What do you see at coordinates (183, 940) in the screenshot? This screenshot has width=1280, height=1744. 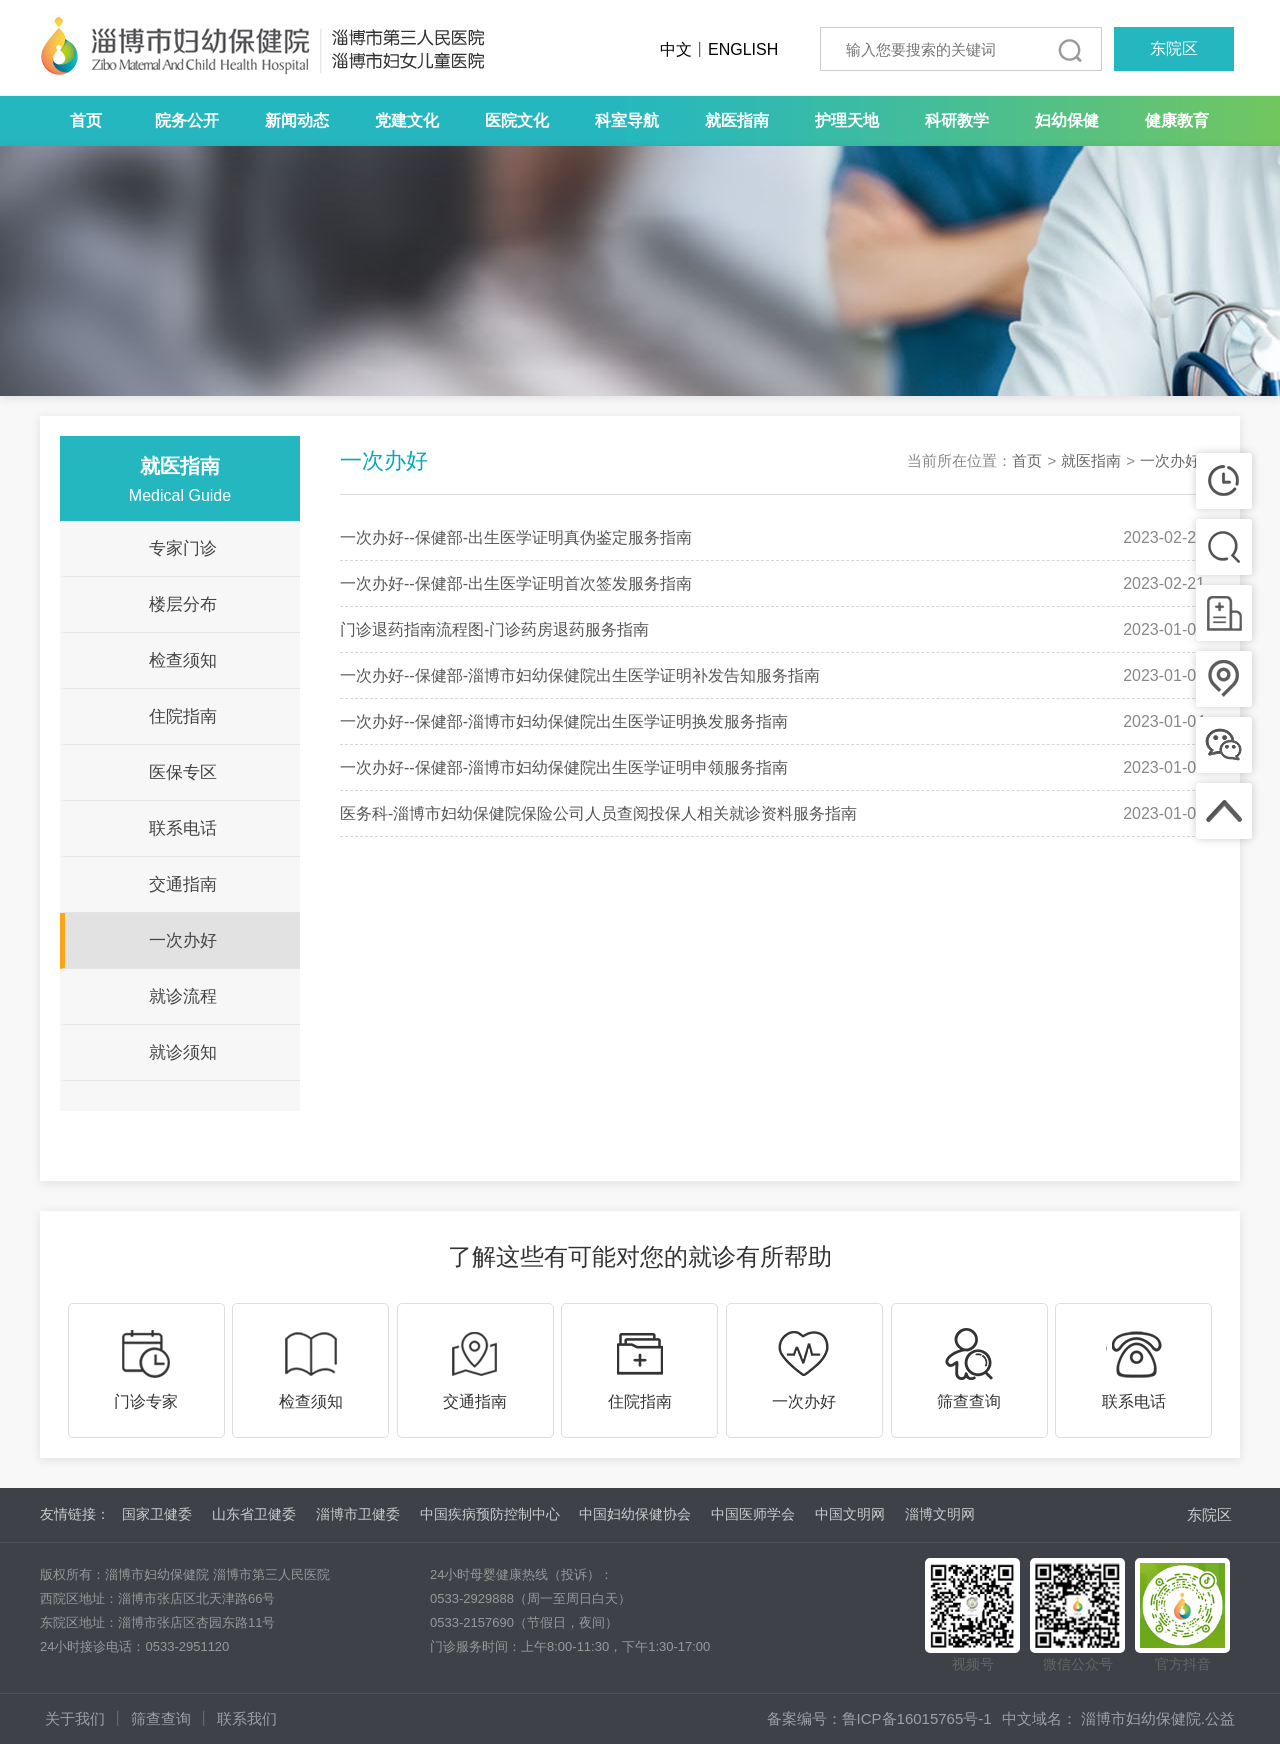 I see `一次办好` at bounding box center [183, 940].